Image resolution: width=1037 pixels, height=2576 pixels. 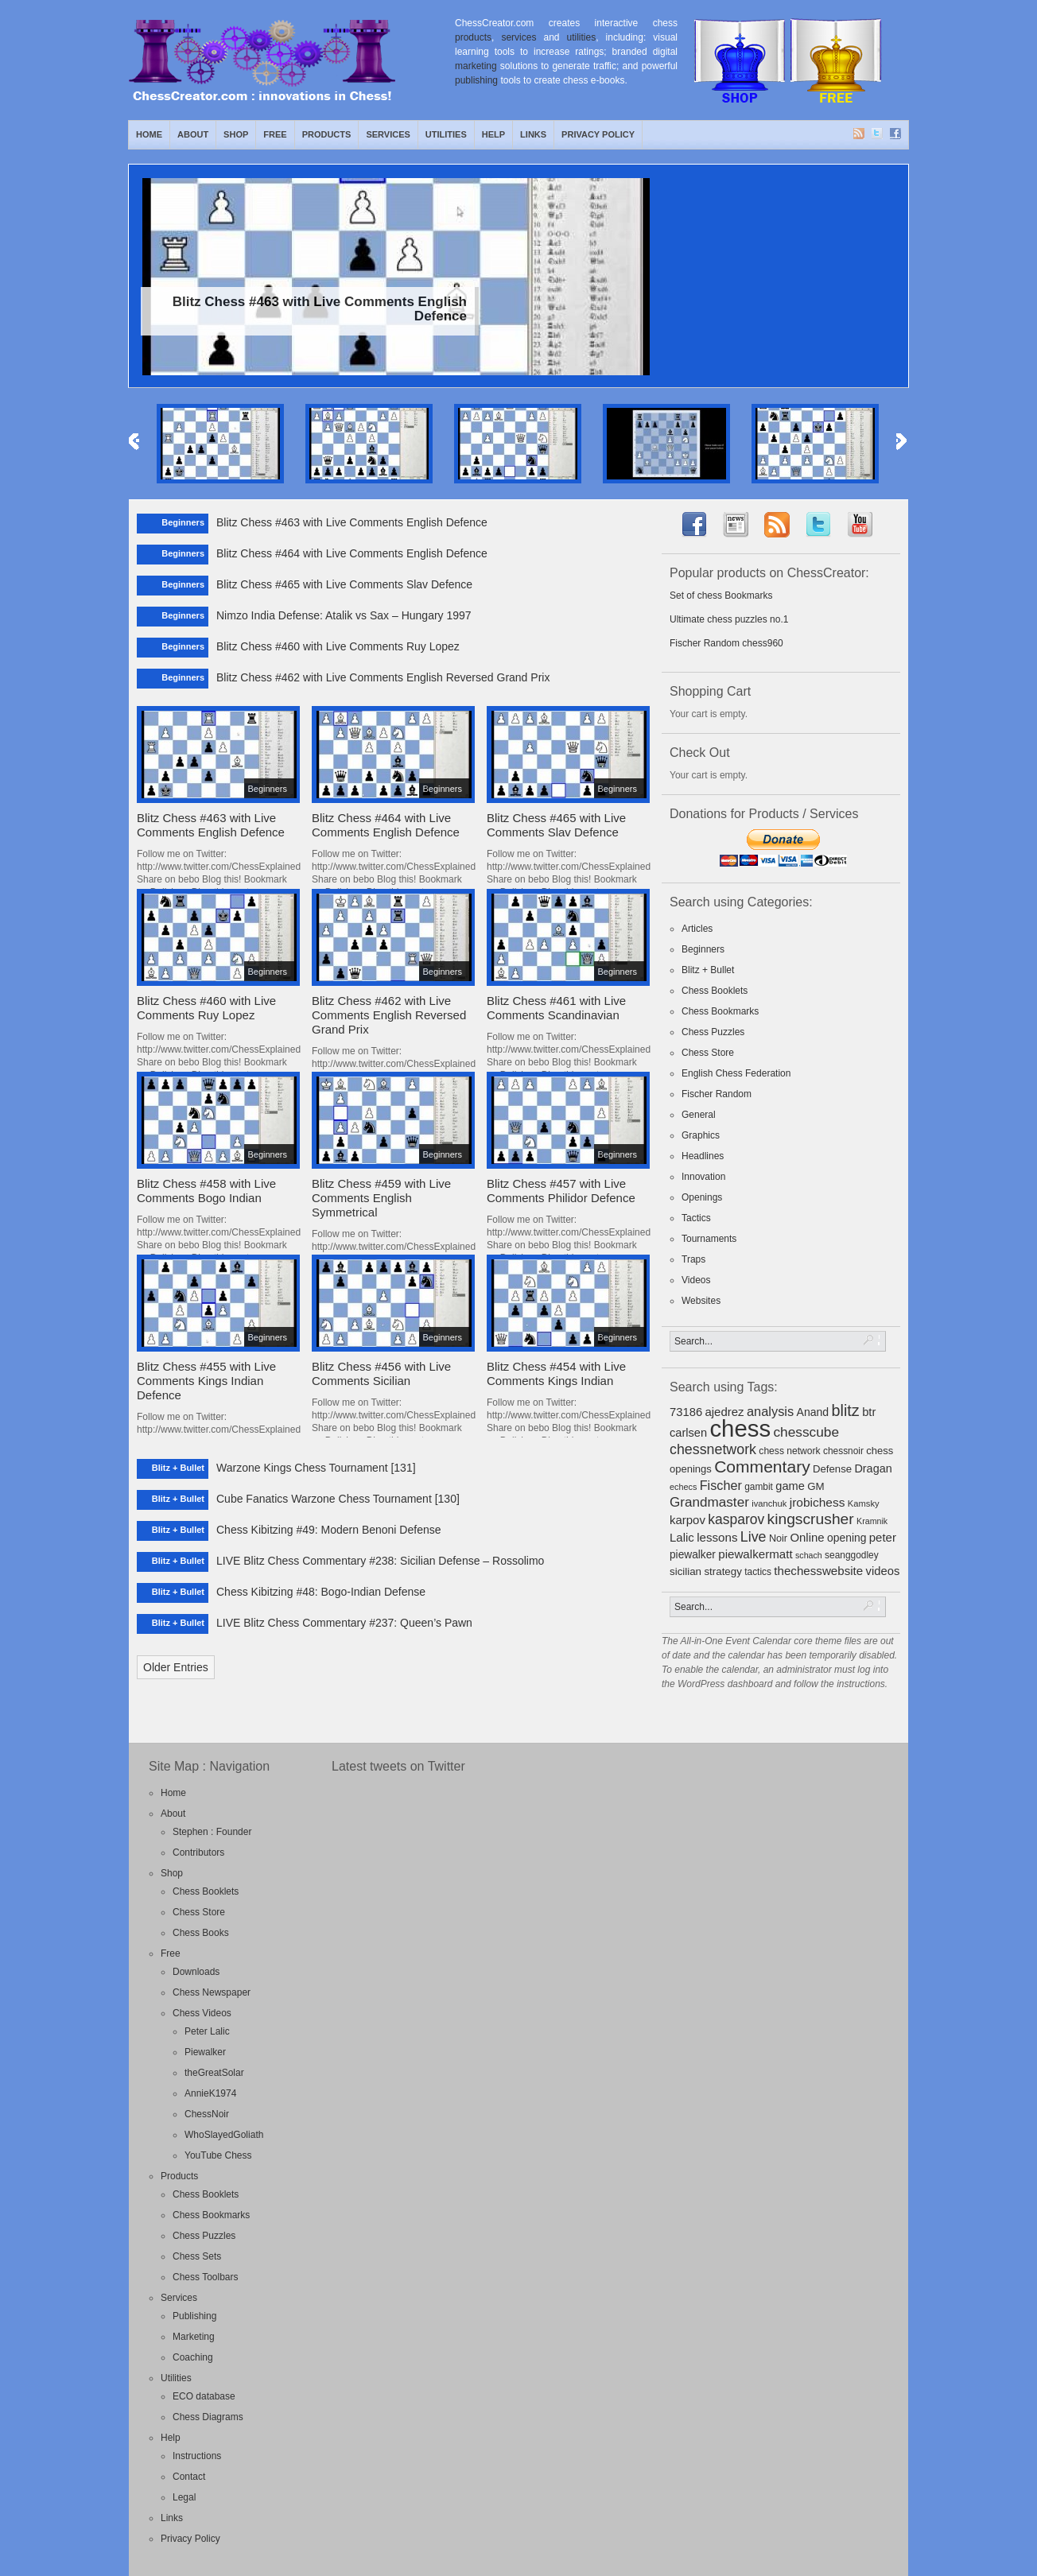 I want to click on Kramnik, so click(x=871, y=1521).